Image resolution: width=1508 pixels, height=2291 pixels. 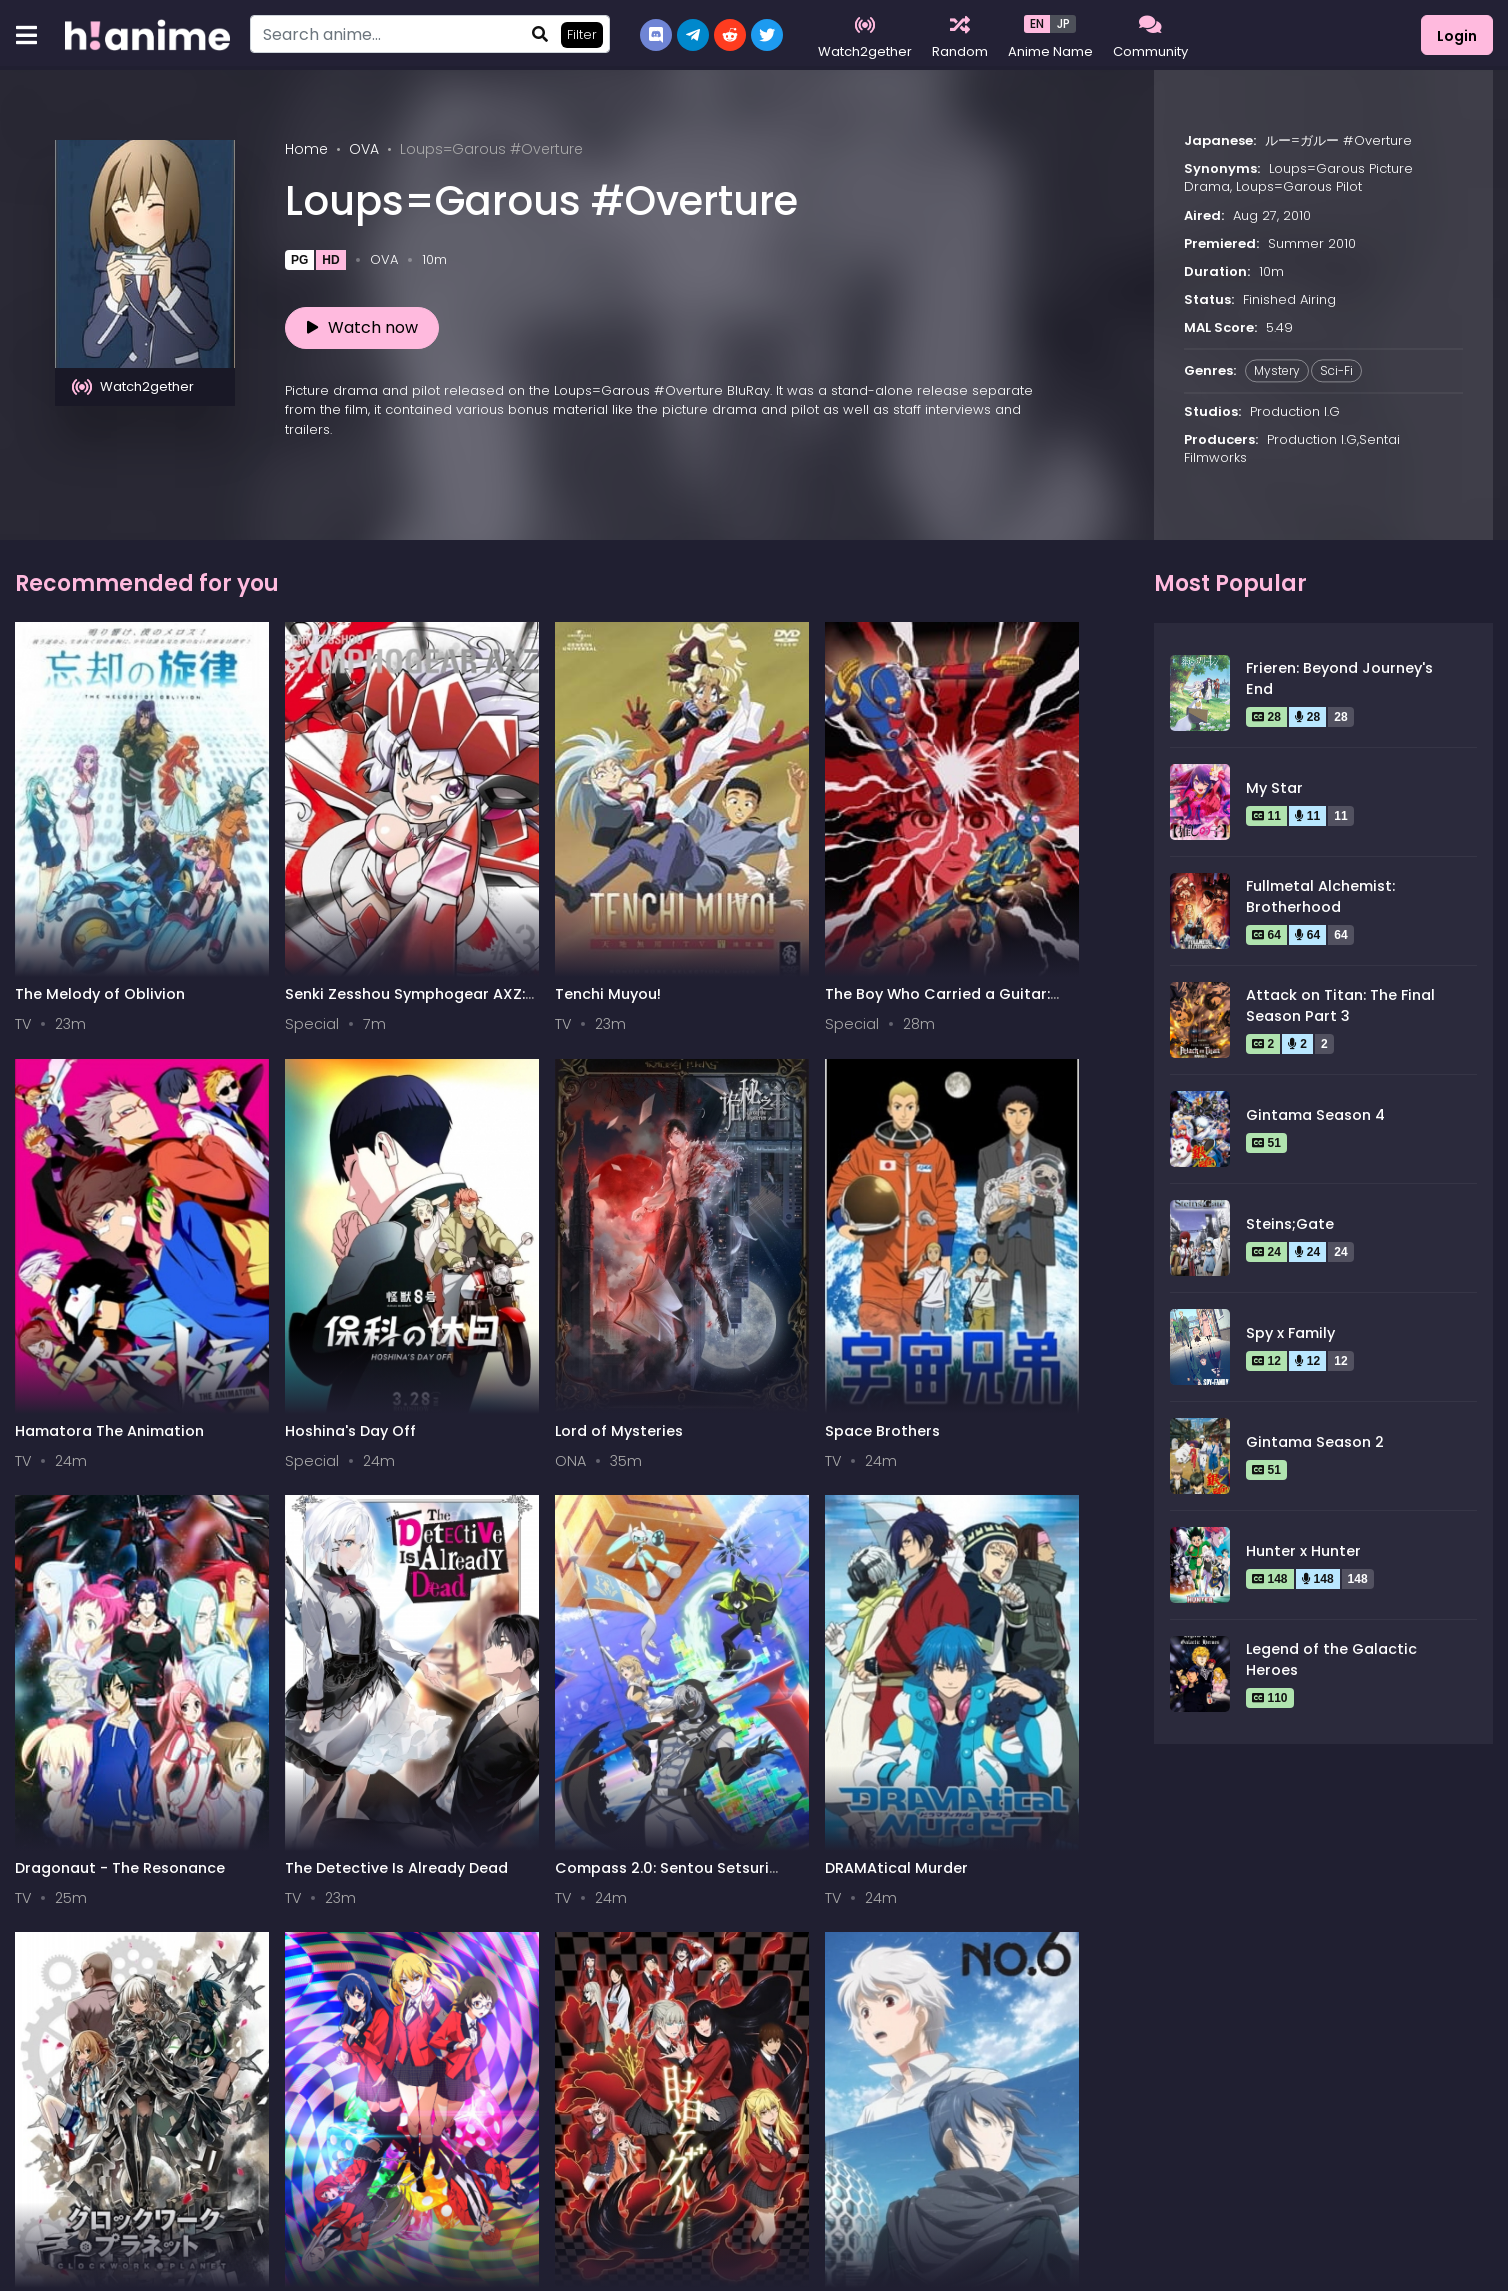 I want to click on Filter, so click(x=582, y=34).